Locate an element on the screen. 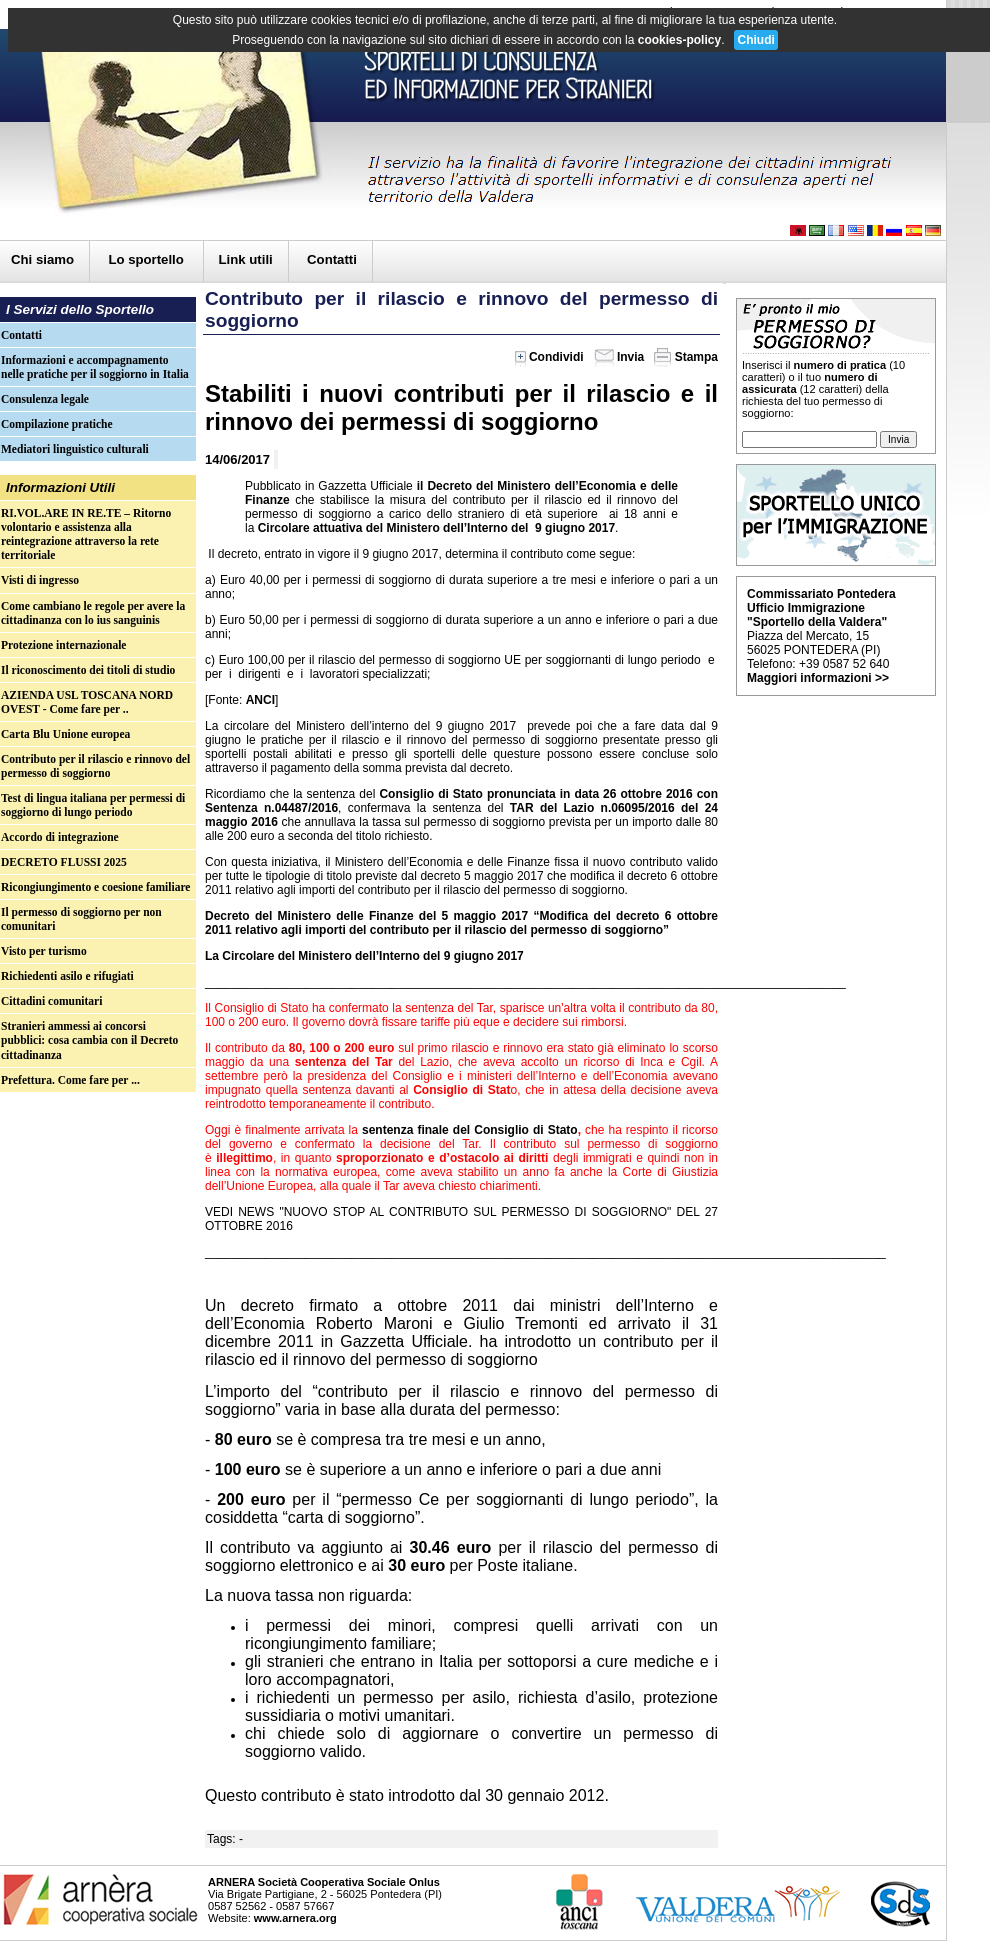  Stranieri ammessi ai concorsi pubblici: cosa cambia con il Decreto cittadinanza is located at coordinates (89, 1040).